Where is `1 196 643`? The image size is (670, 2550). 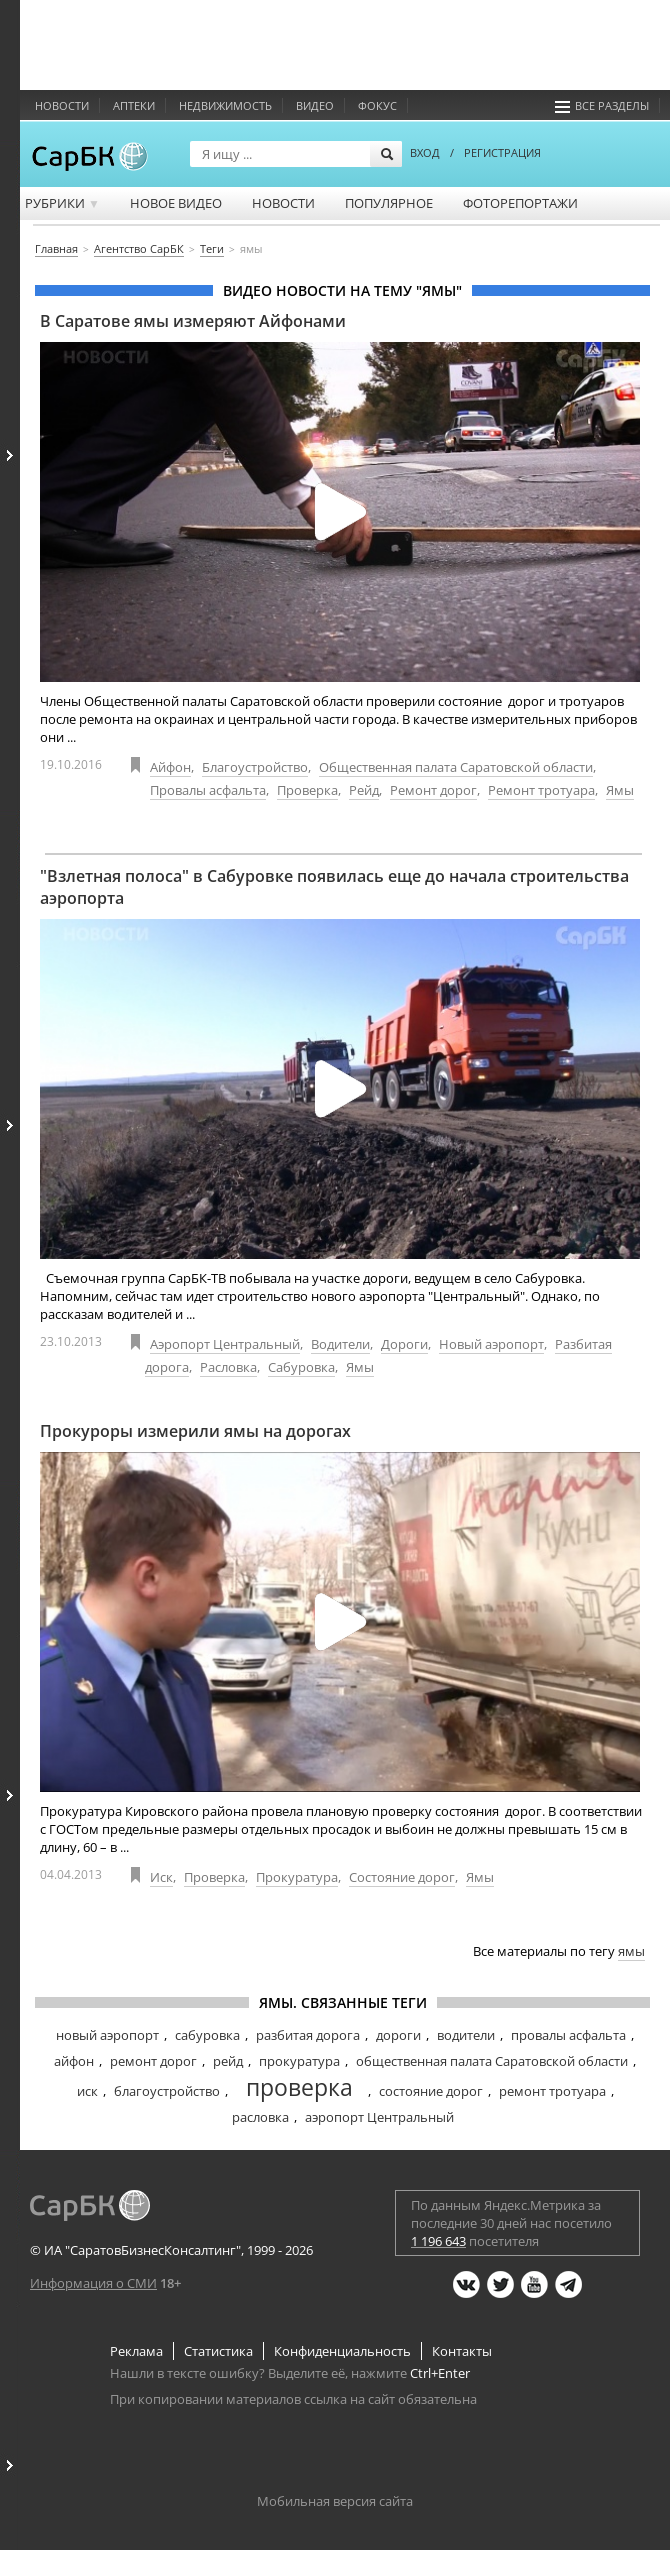
1 196 643 is located at coordinates (438, 2241).